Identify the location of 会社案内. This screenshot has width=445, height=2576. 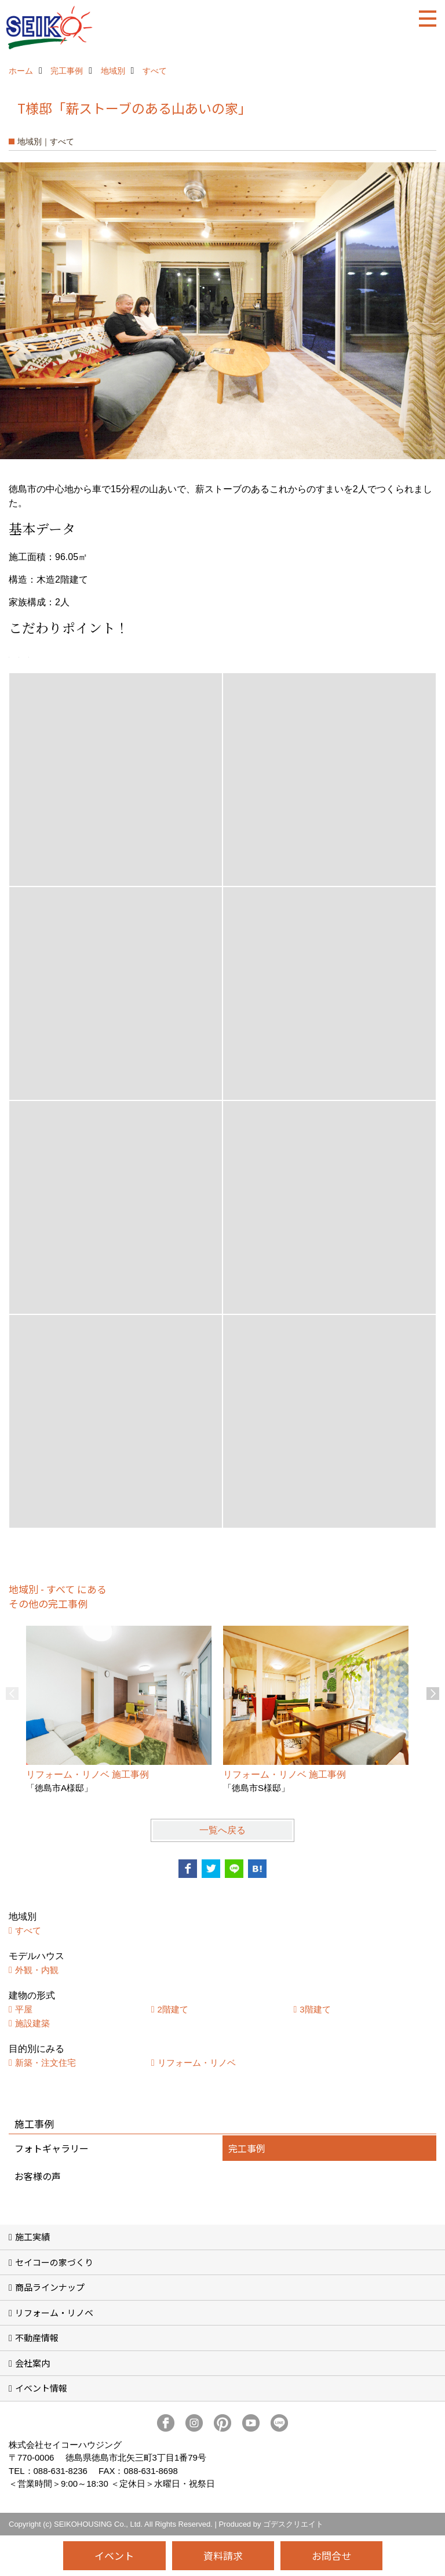
(32, 2363).